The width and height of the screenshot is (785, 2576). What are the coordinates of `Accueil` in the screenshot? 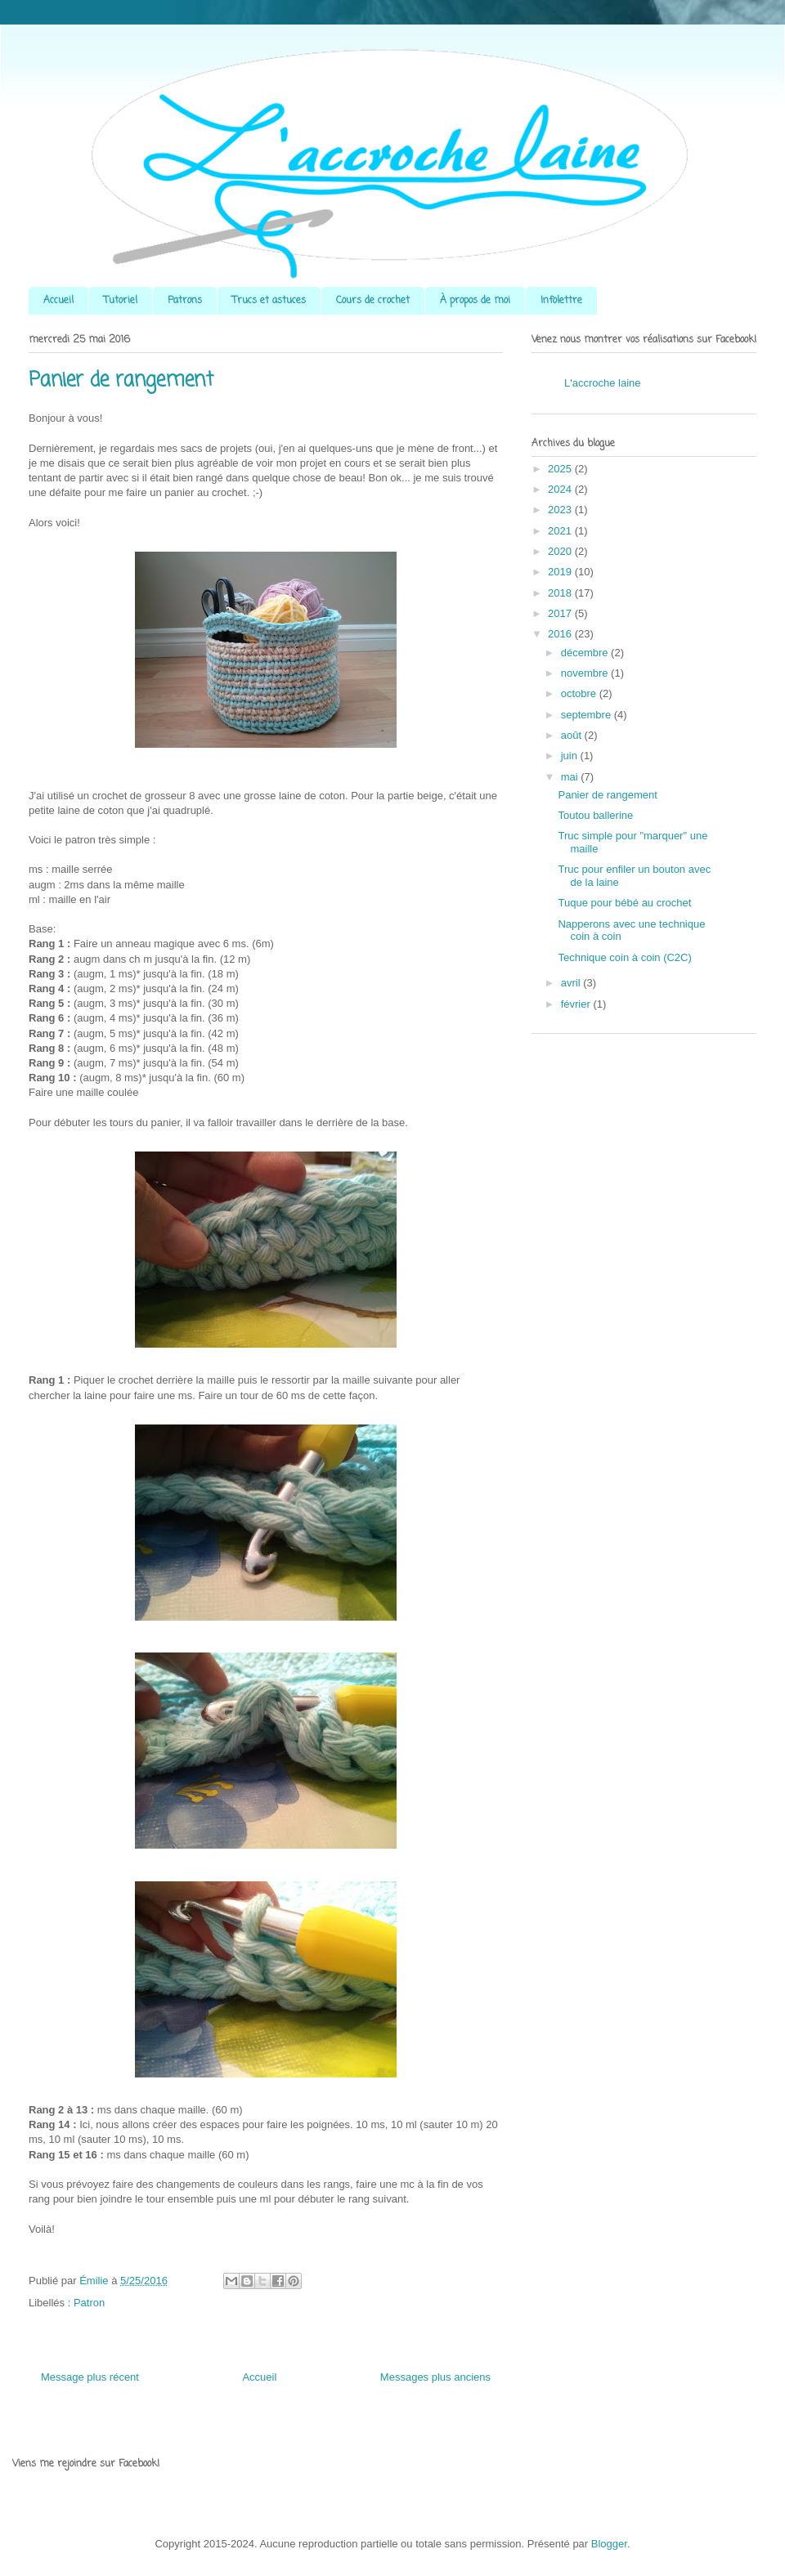 It's located at (58, 300).